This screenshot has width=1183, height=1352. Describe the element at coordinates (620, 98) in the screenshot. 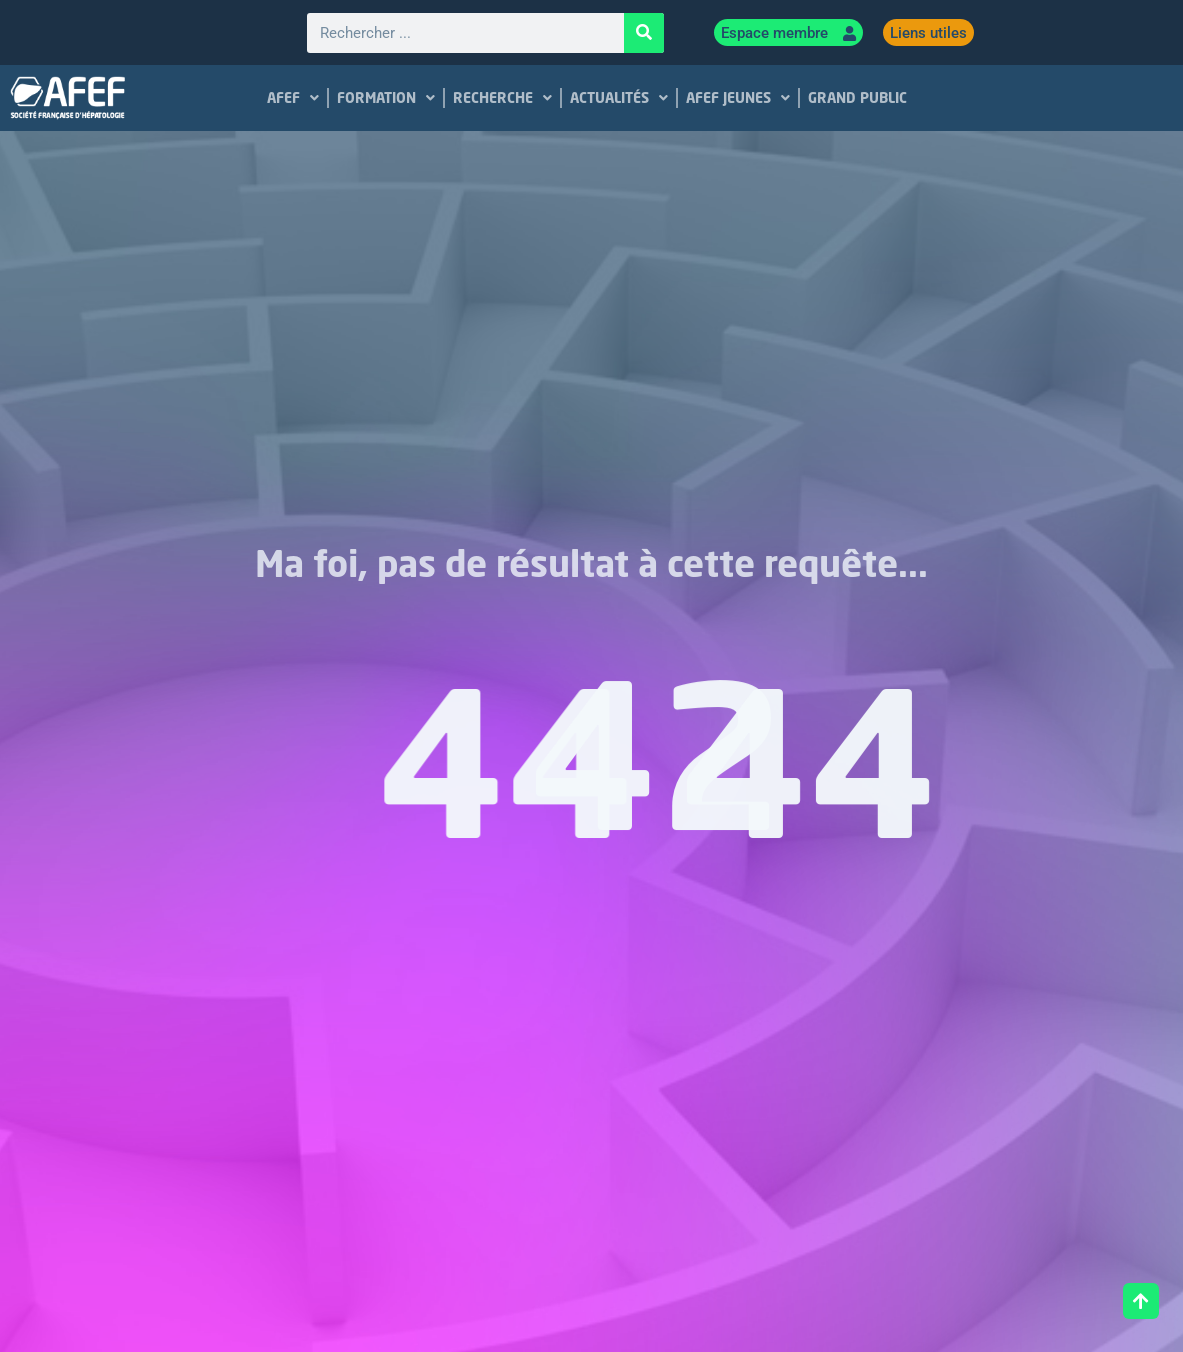

I see `ACTUALITÉS` at that location.